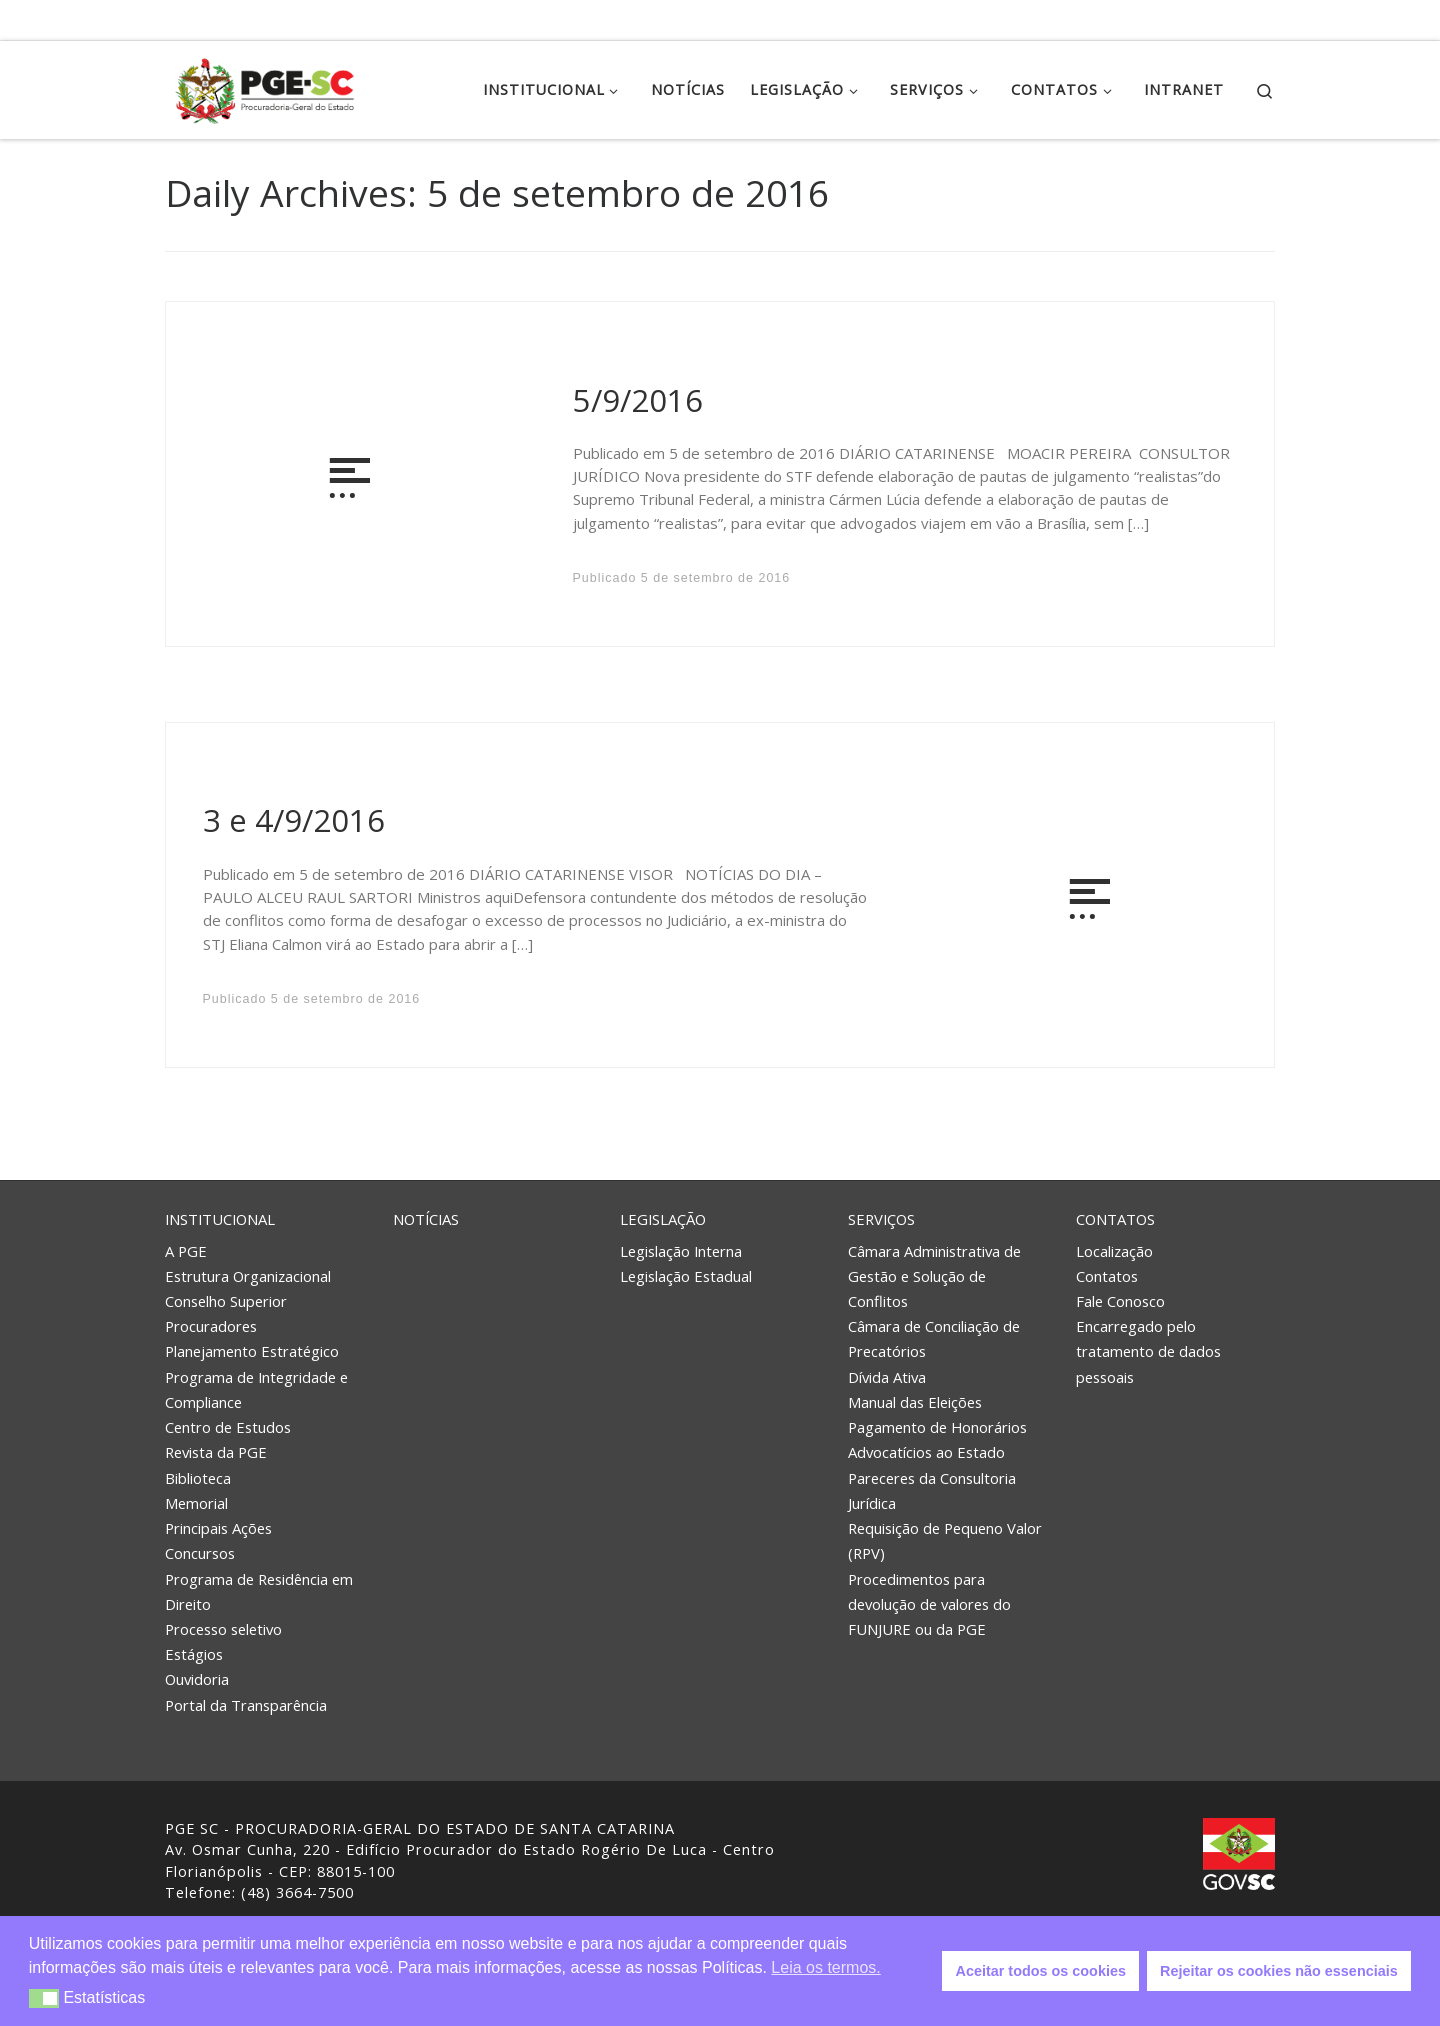 This screenshot has height=2026, width=1440. Describe the element at coordinates (44, 1998) in the screenshot. I see `[button]` at that location.